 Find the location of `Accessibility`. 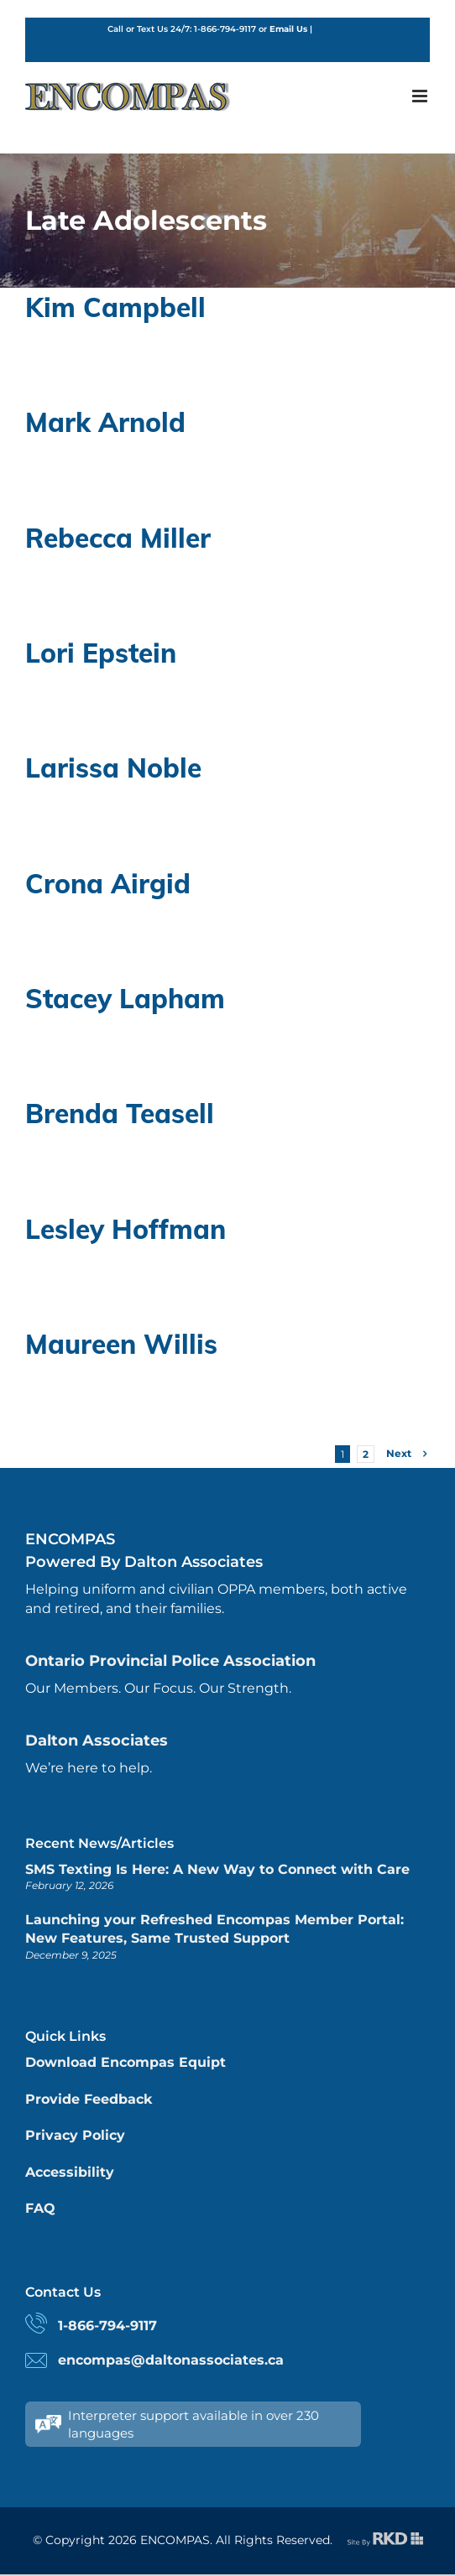

Accessibility is located at coordinates (69, 2172).